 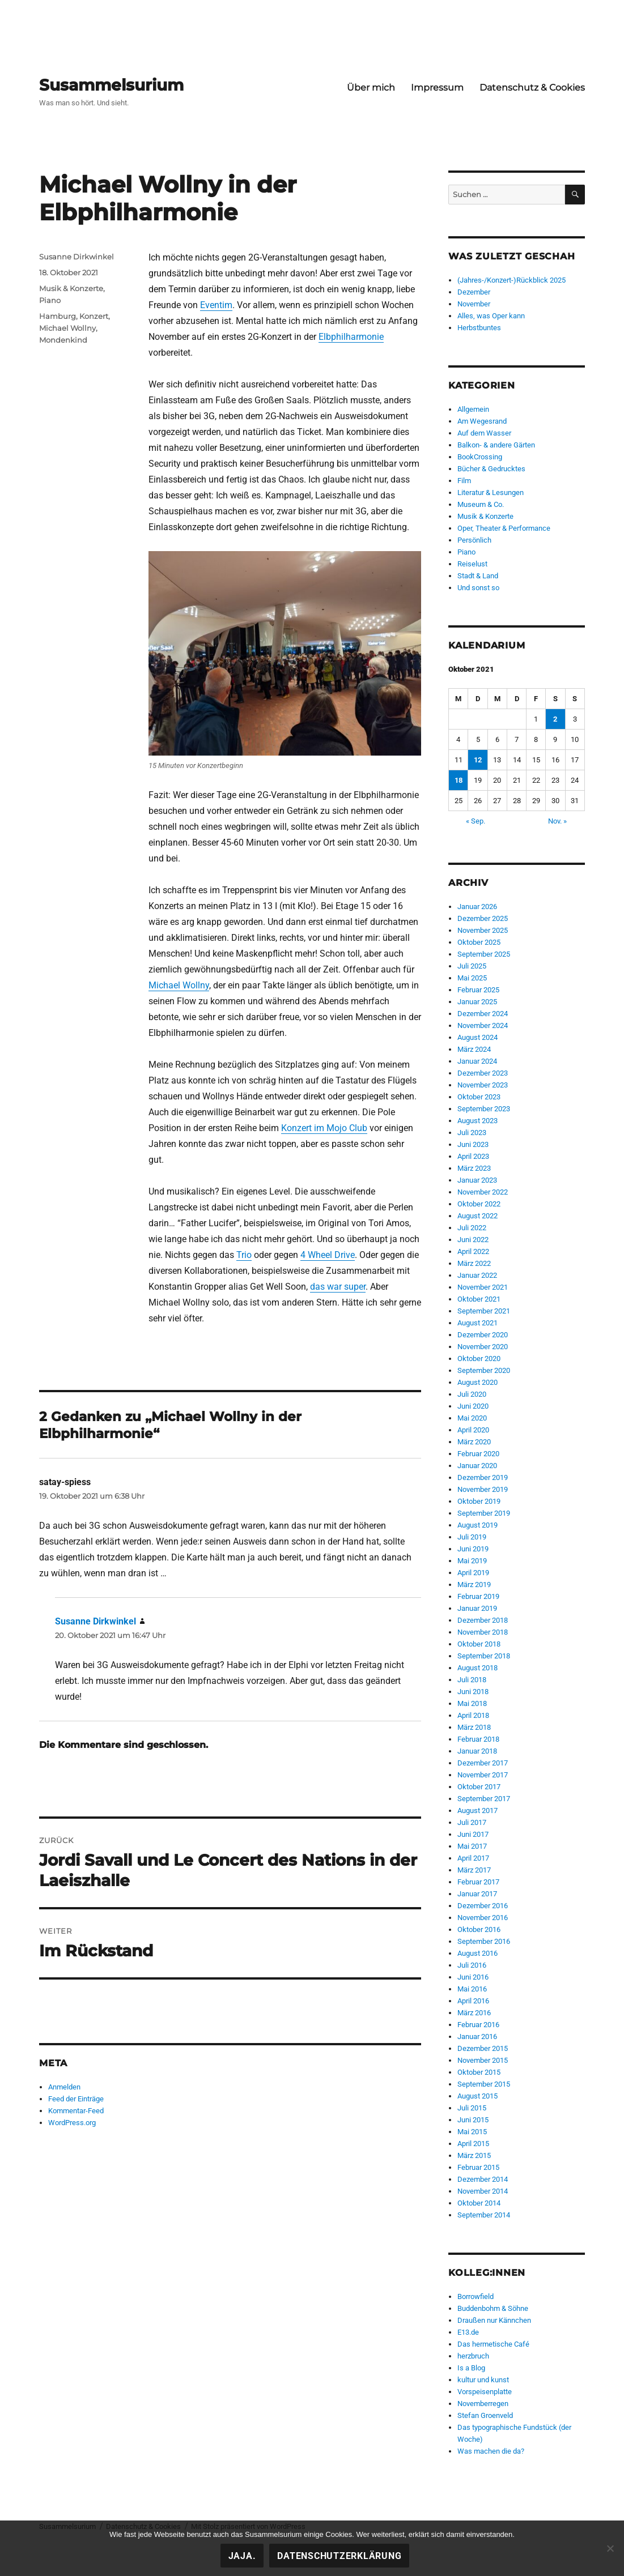 What do you see at coordinates (473, 2356) in the screenshot?
I see `herzbruch` at bounding box center [473, 2356].